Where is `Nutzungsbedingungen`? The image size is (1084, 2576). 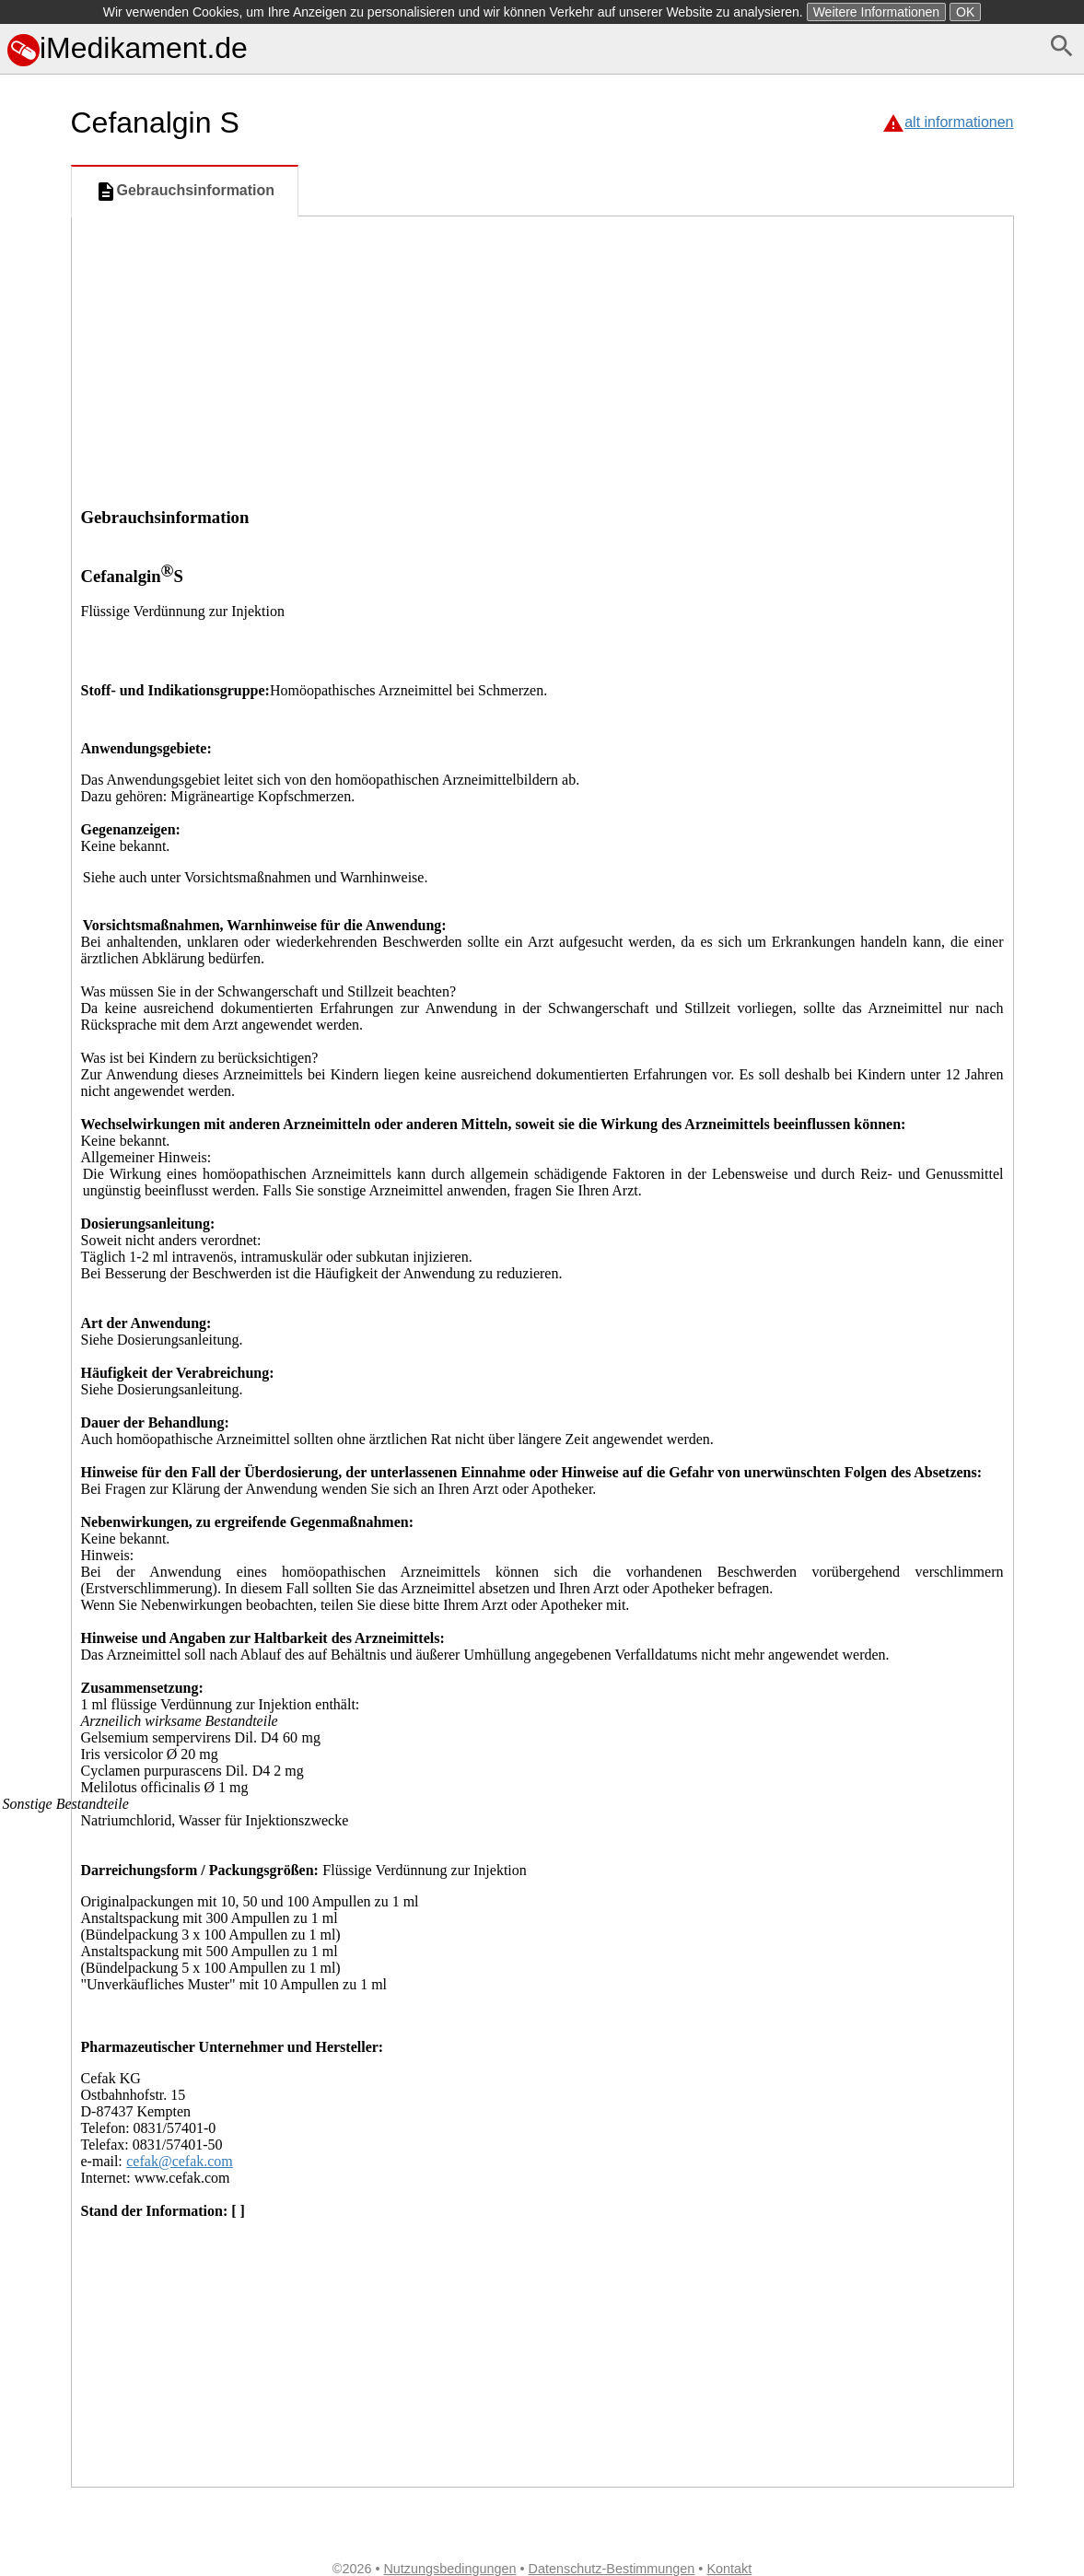 Nutzungsbedingungen is located at coordinates (449, 2568).